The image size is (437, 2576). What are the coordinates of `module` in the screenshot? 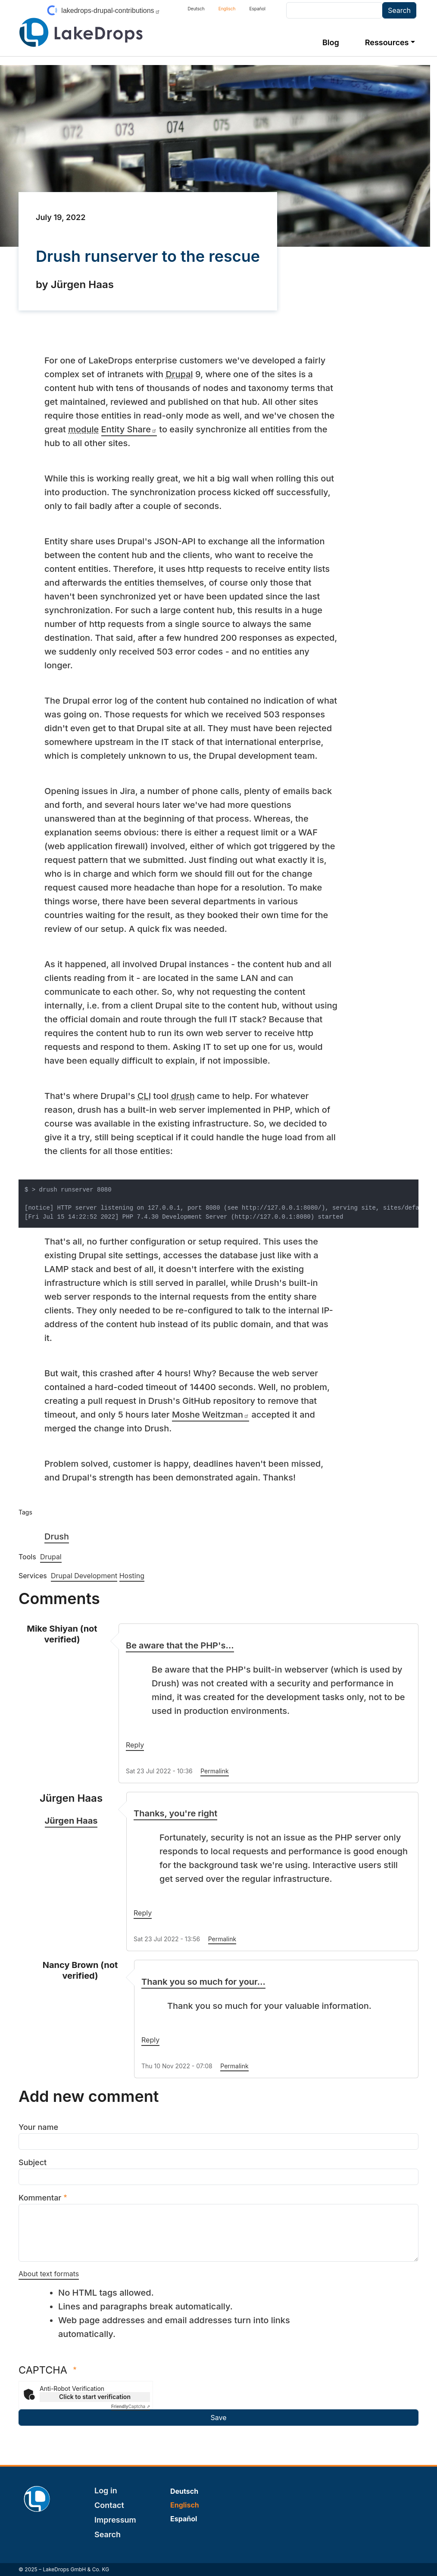 It's located at (83, 429).